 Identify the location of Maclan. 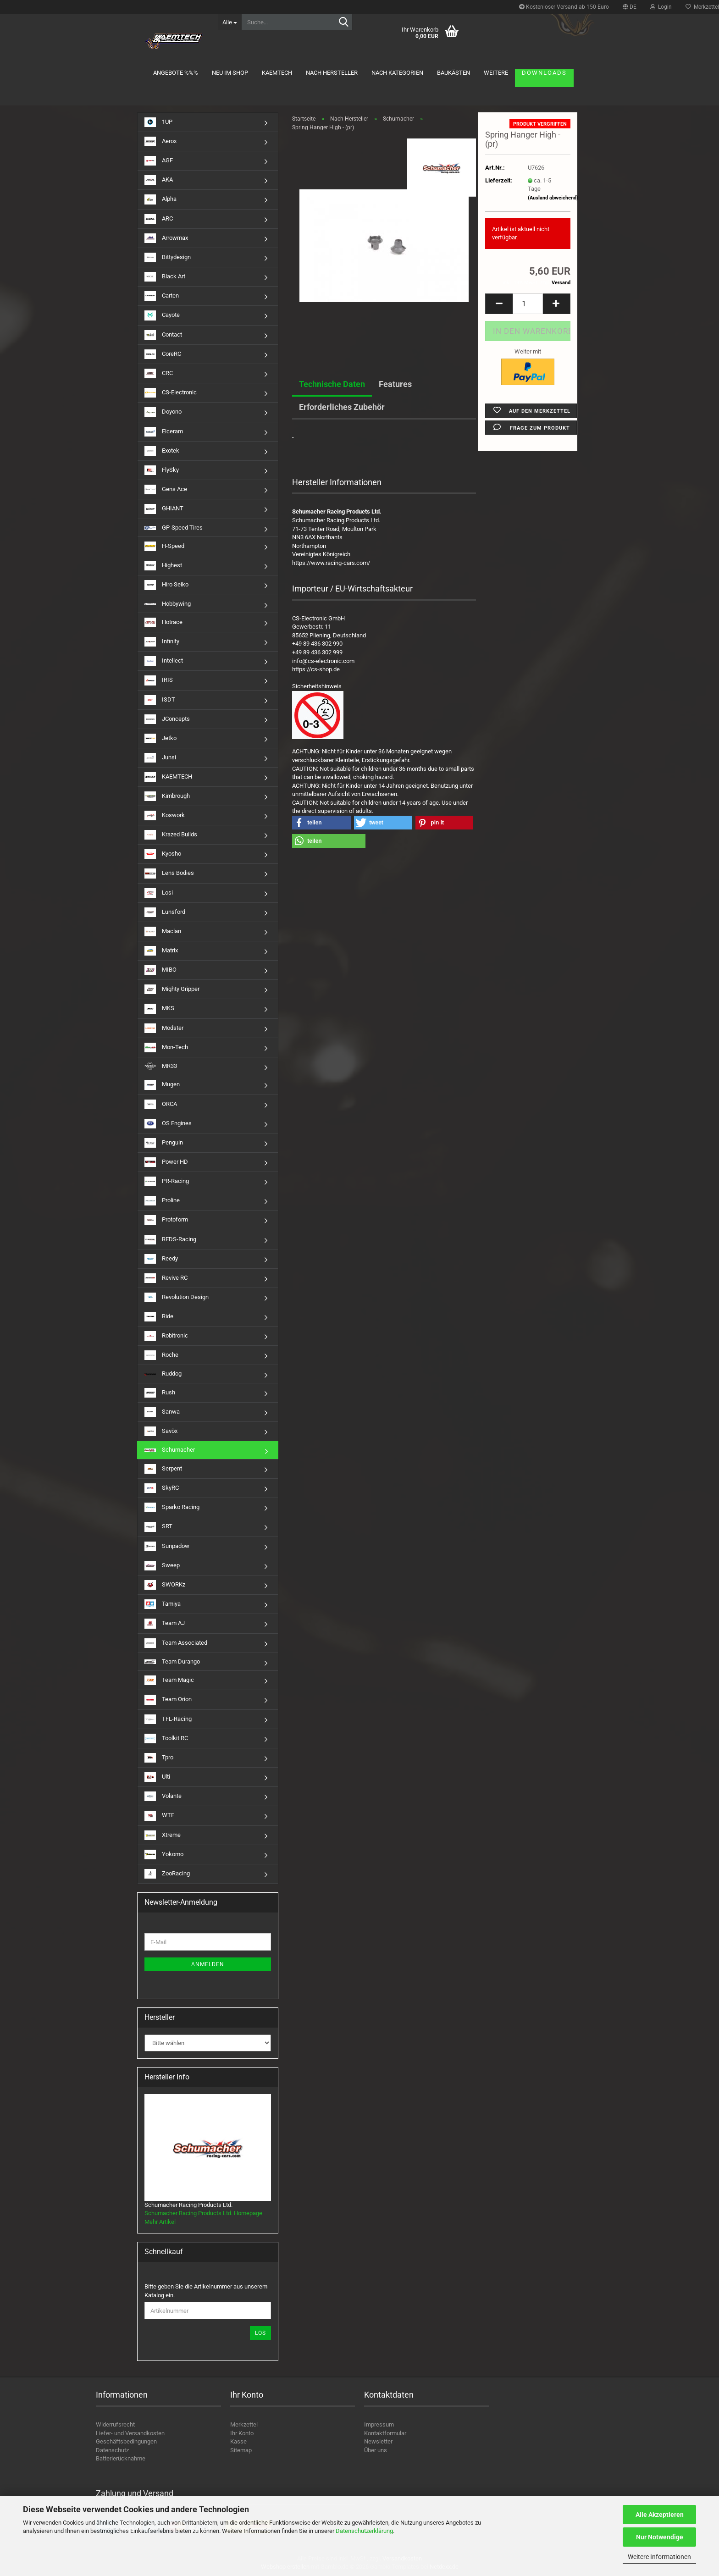
(162, 931).